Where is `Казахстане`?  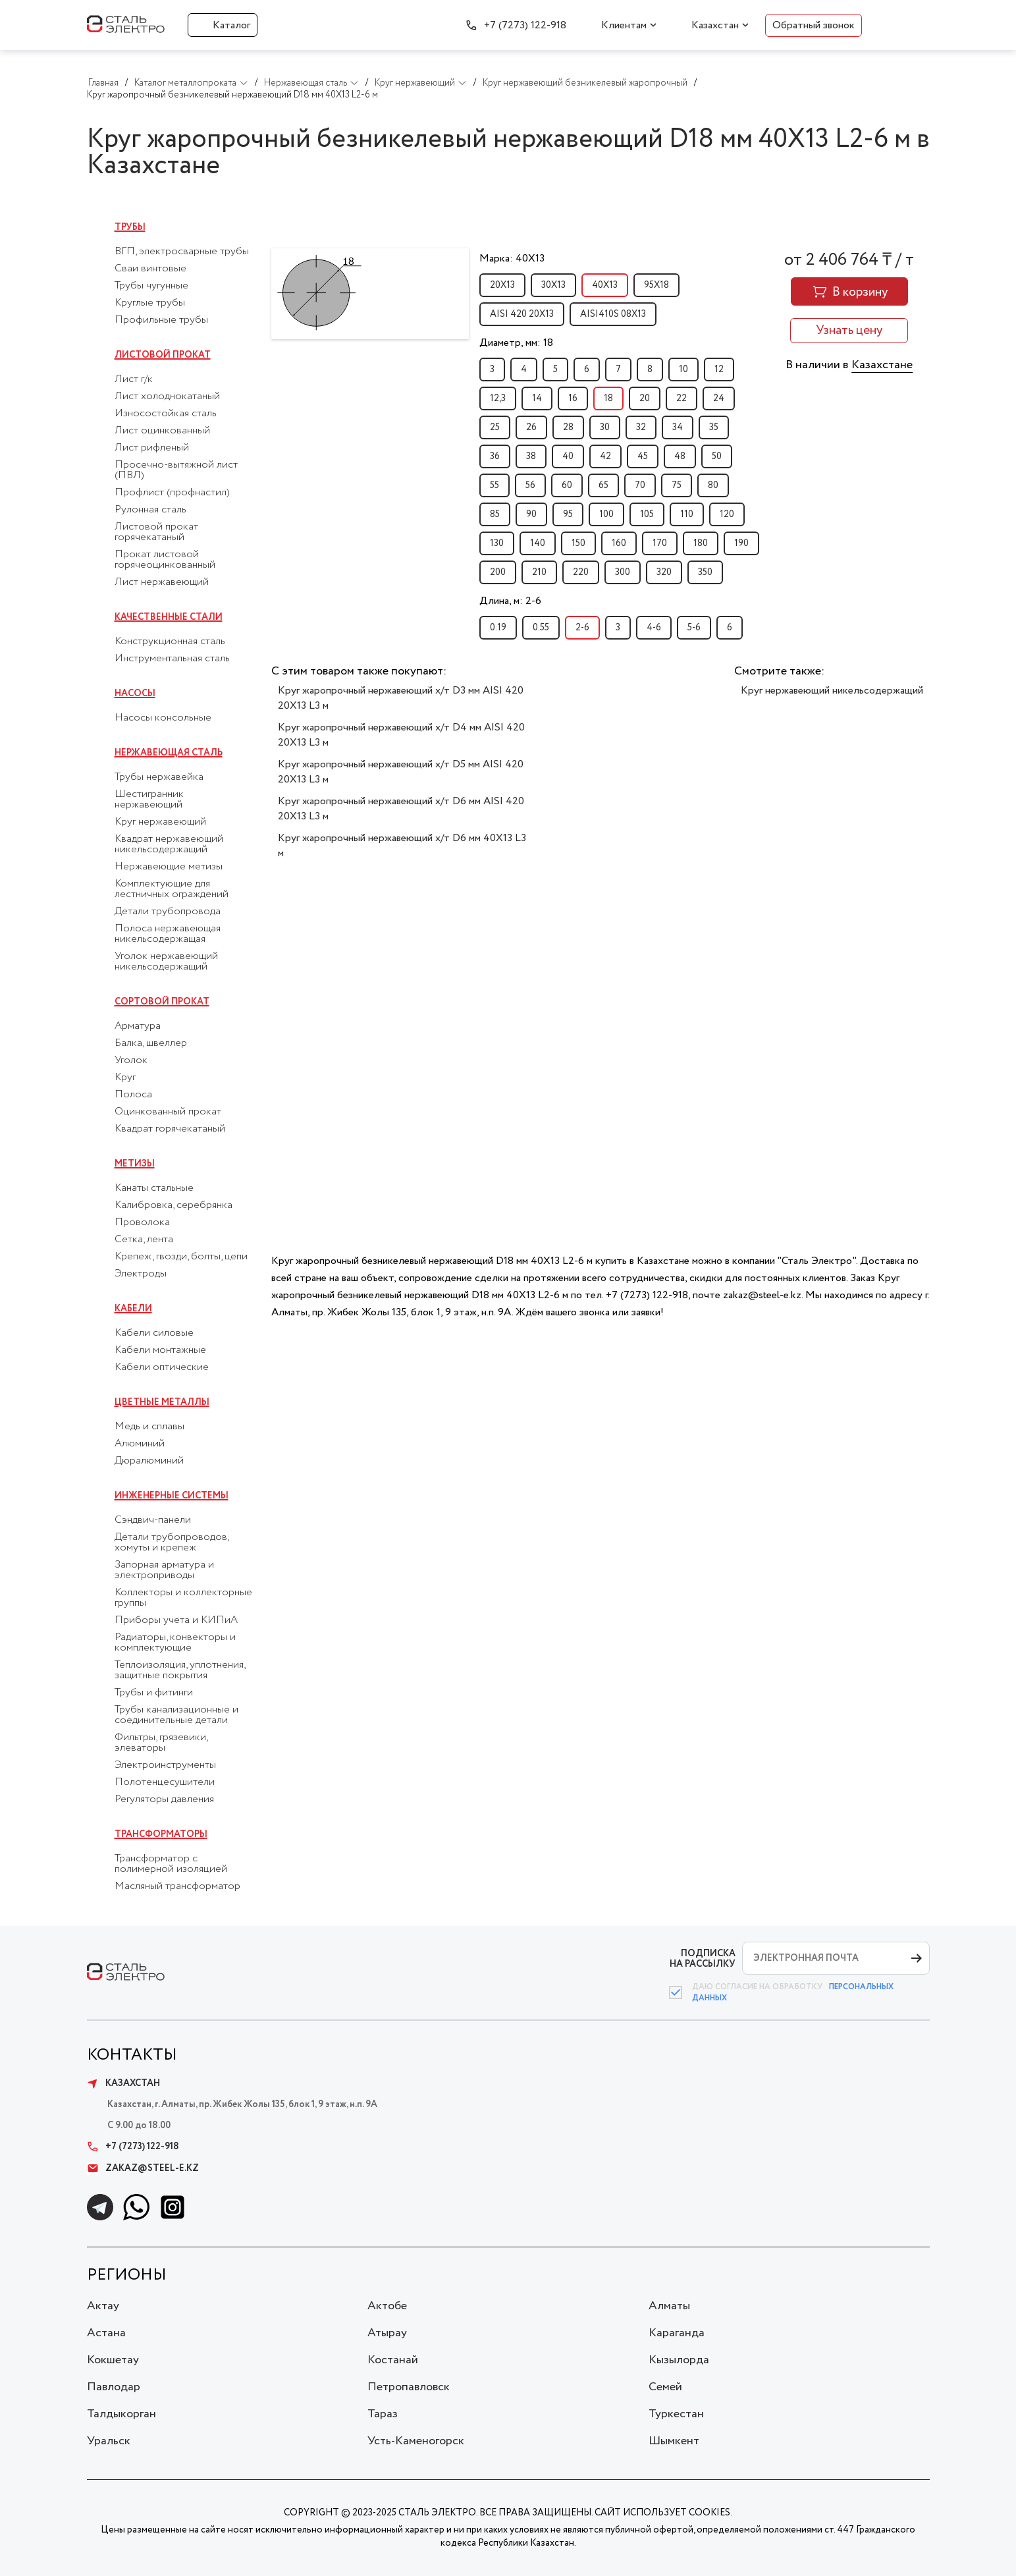 Казахстане is located at coordinates (882, 364).